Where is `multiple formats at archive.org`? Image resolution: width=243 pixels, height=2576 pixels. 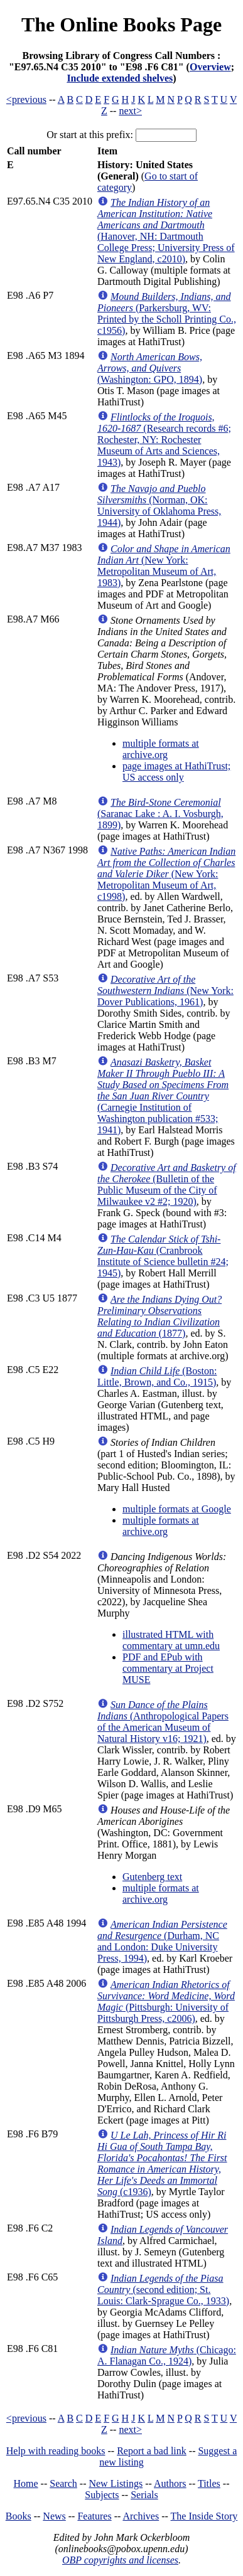
multiple formats at archive.org is located at coordinates (160, 749).